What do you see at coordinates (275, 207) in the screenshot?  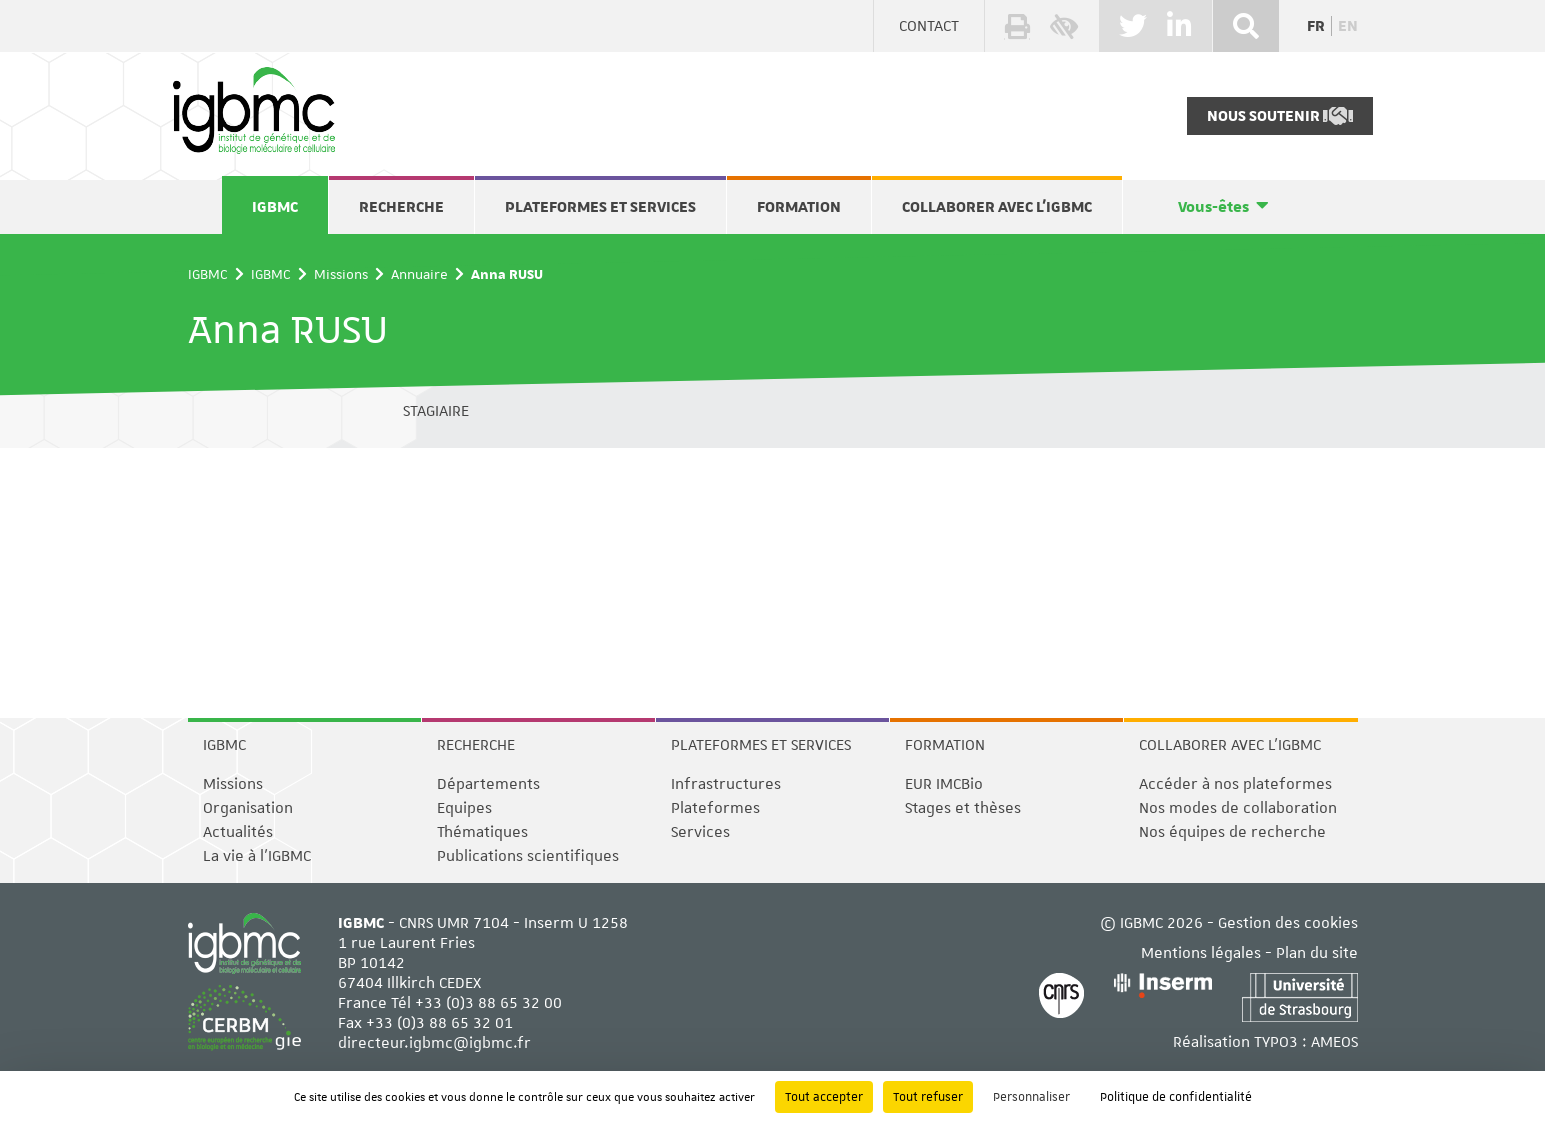 I see `IGBMC` at bounding box center [275, 207].